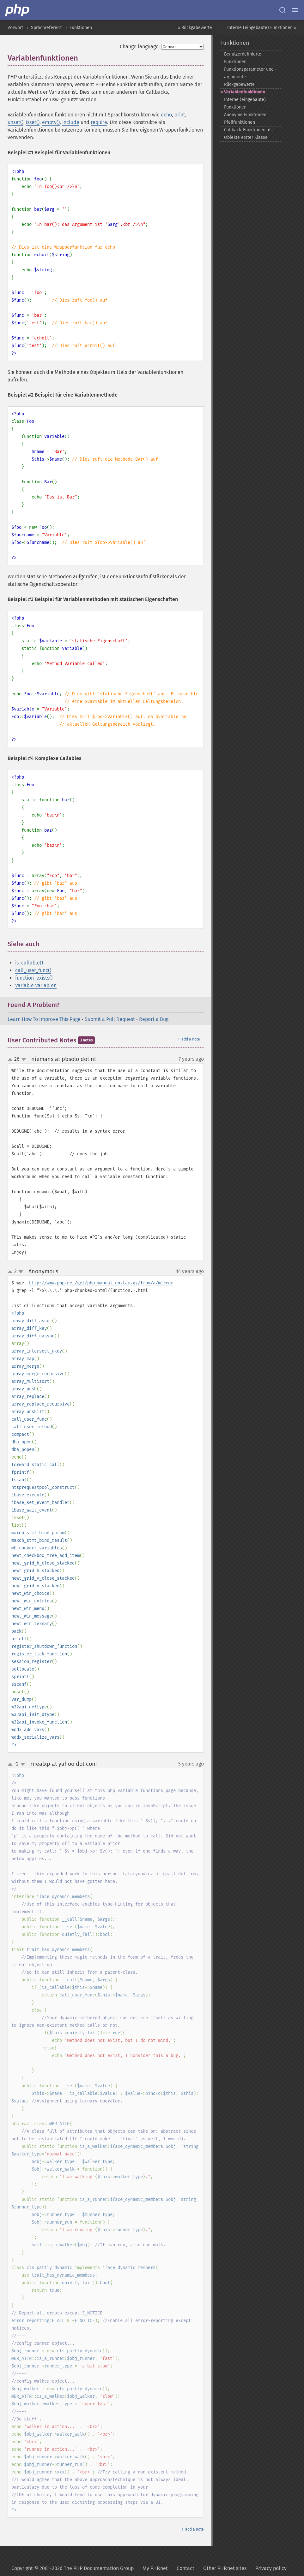 This screenshot has height=2576, width=304. What do you see at coordinates (44, 1019) in the screenshot?
I see `Learn How To Improve This Page` at bounding box center [44, 1019].